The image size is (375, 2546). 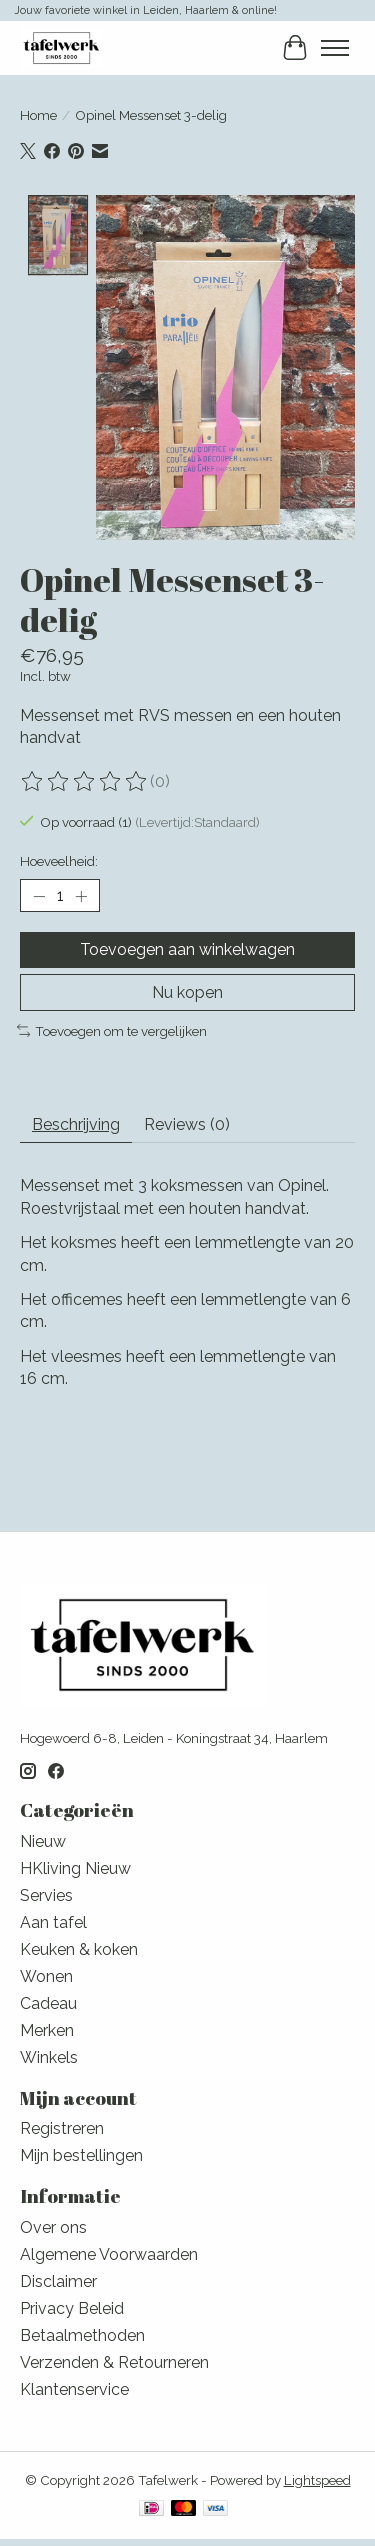 What do you see at coordinates (46, 1973) in the screenshot?
I see `Wonen` at bounding box center [46, 1973].